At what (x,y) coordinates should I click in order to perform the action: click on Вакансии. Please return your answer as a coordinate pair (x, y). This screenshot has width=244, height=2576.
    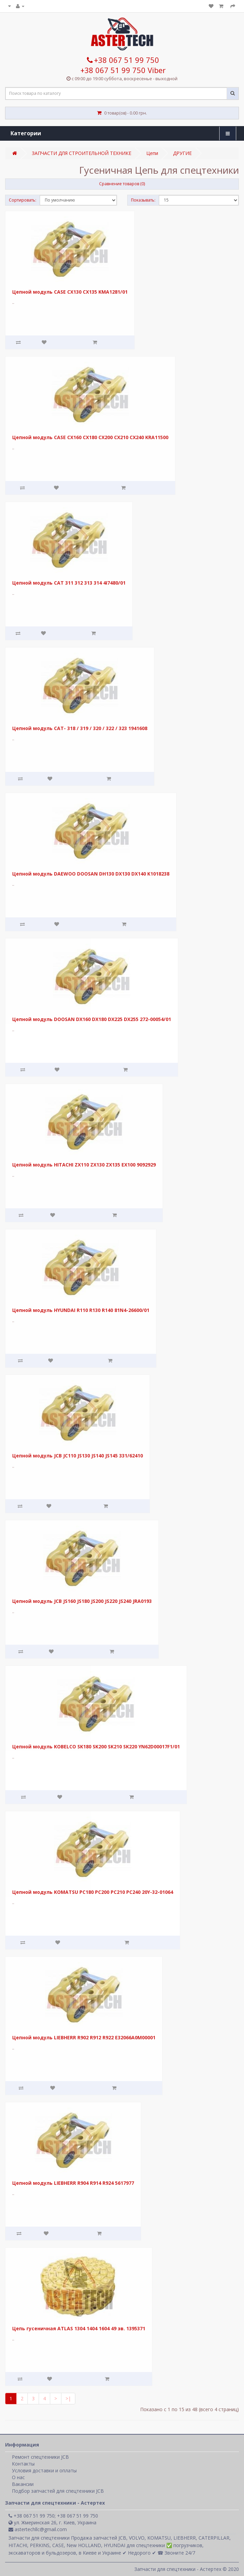
    Looking at the image, I should click on (23, 2484).